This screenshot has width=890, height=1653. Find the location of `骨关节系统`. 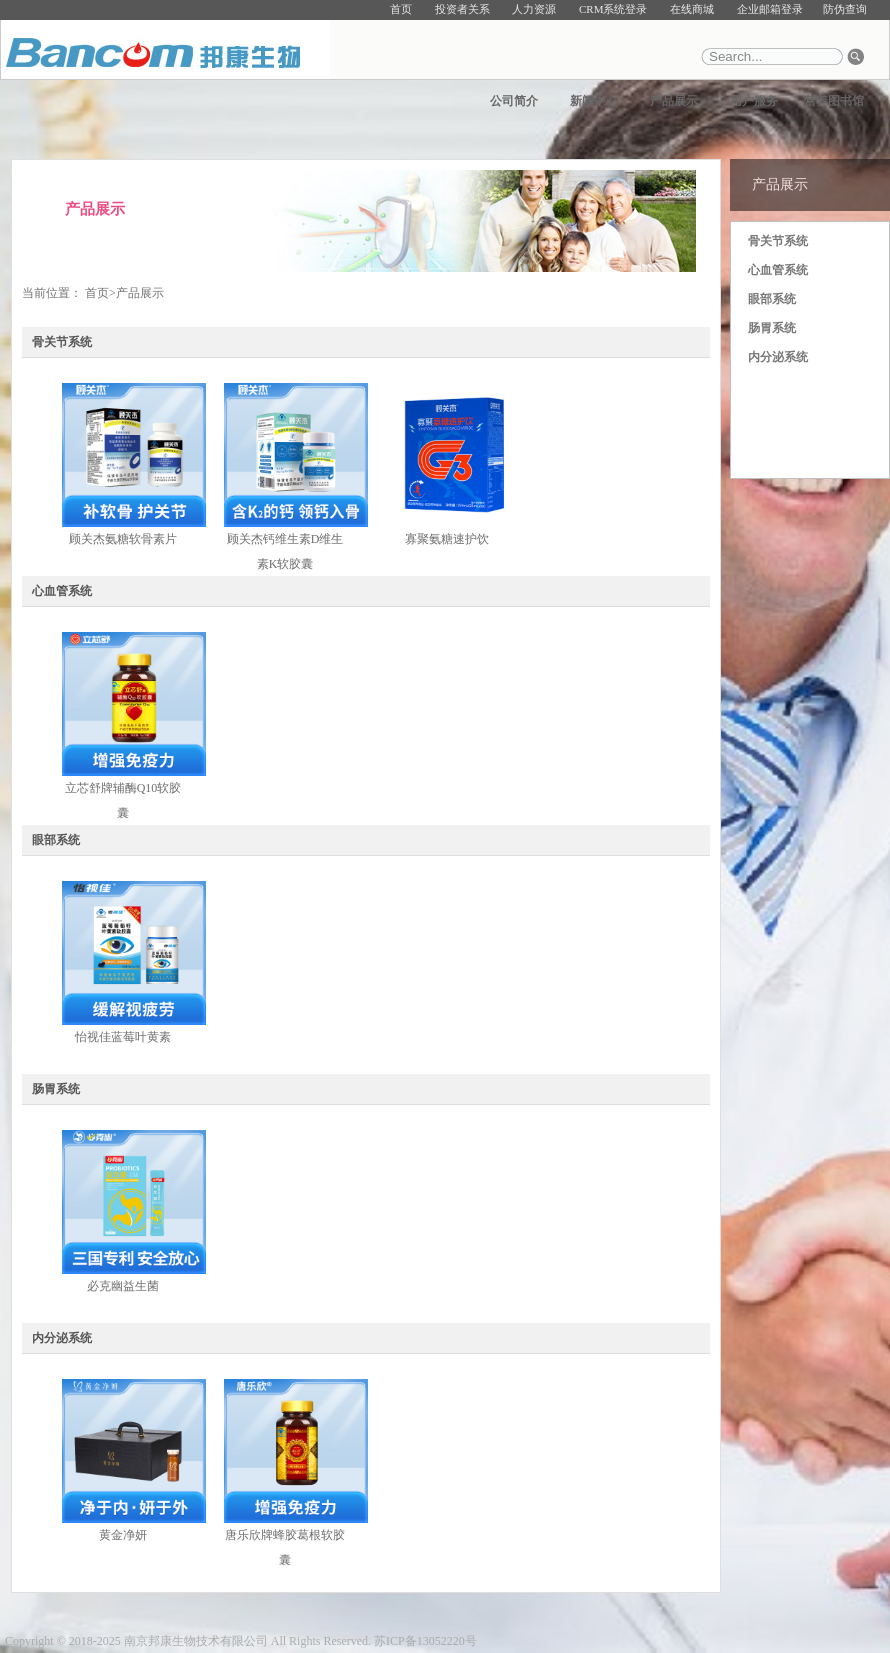

骨关节系统 is located at coordinates (778, 241).